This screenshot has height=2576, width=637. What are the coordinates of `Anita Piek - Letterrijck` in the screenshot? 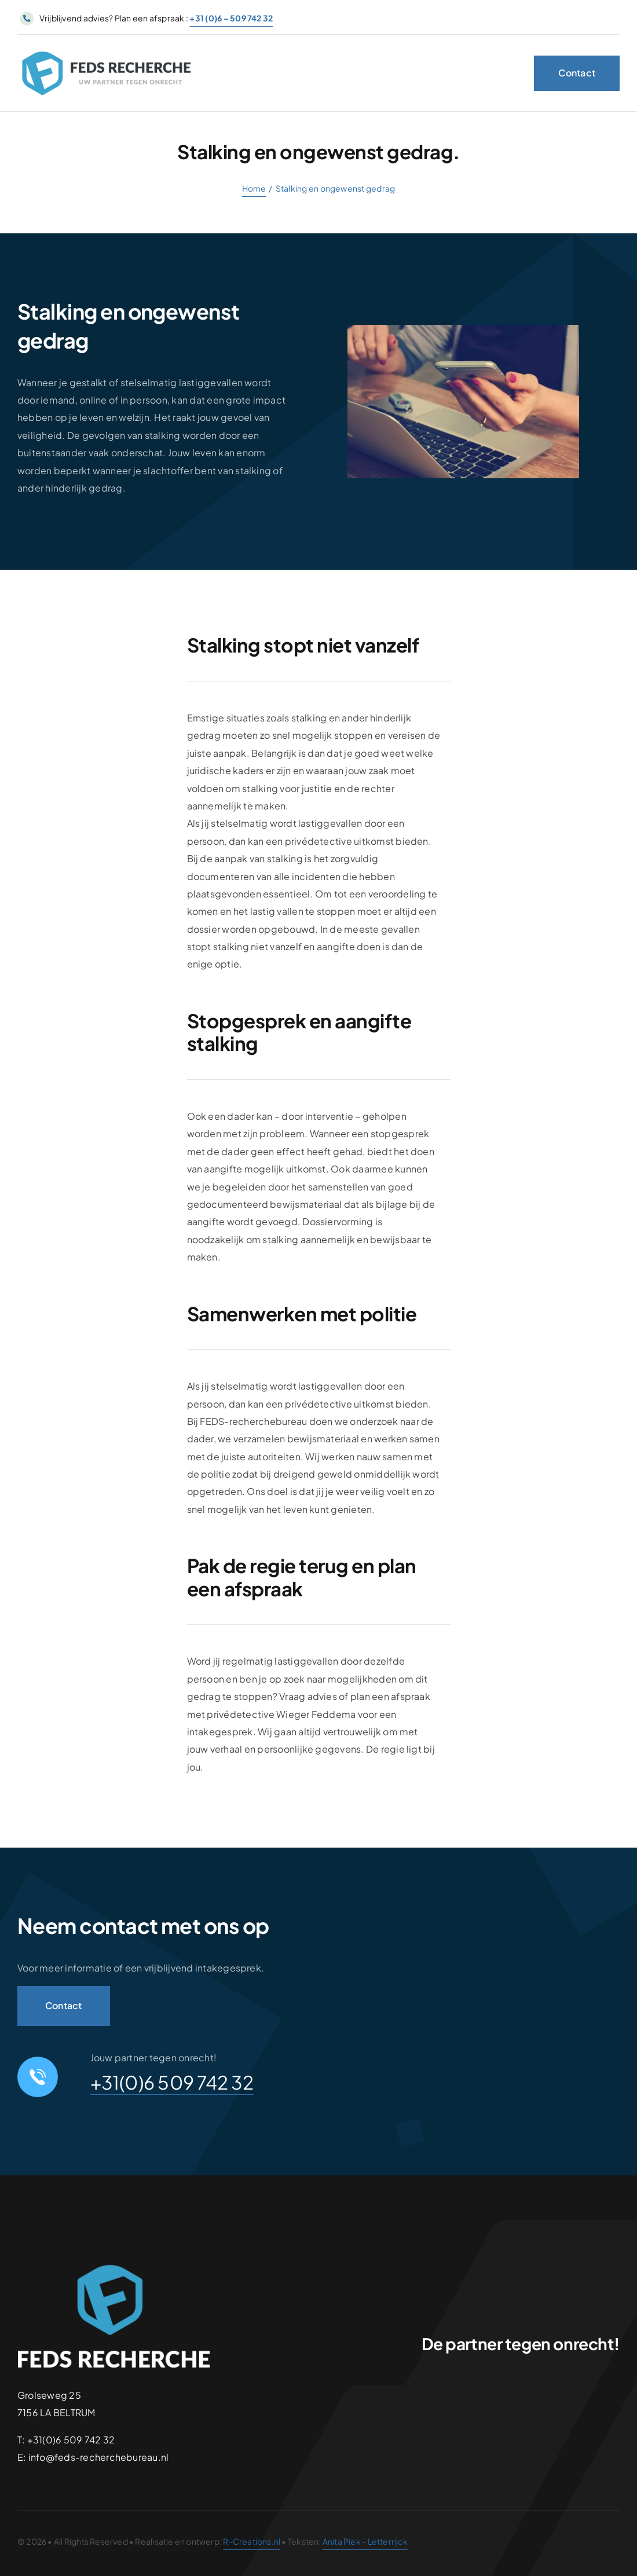 It's located at (365, 2541).